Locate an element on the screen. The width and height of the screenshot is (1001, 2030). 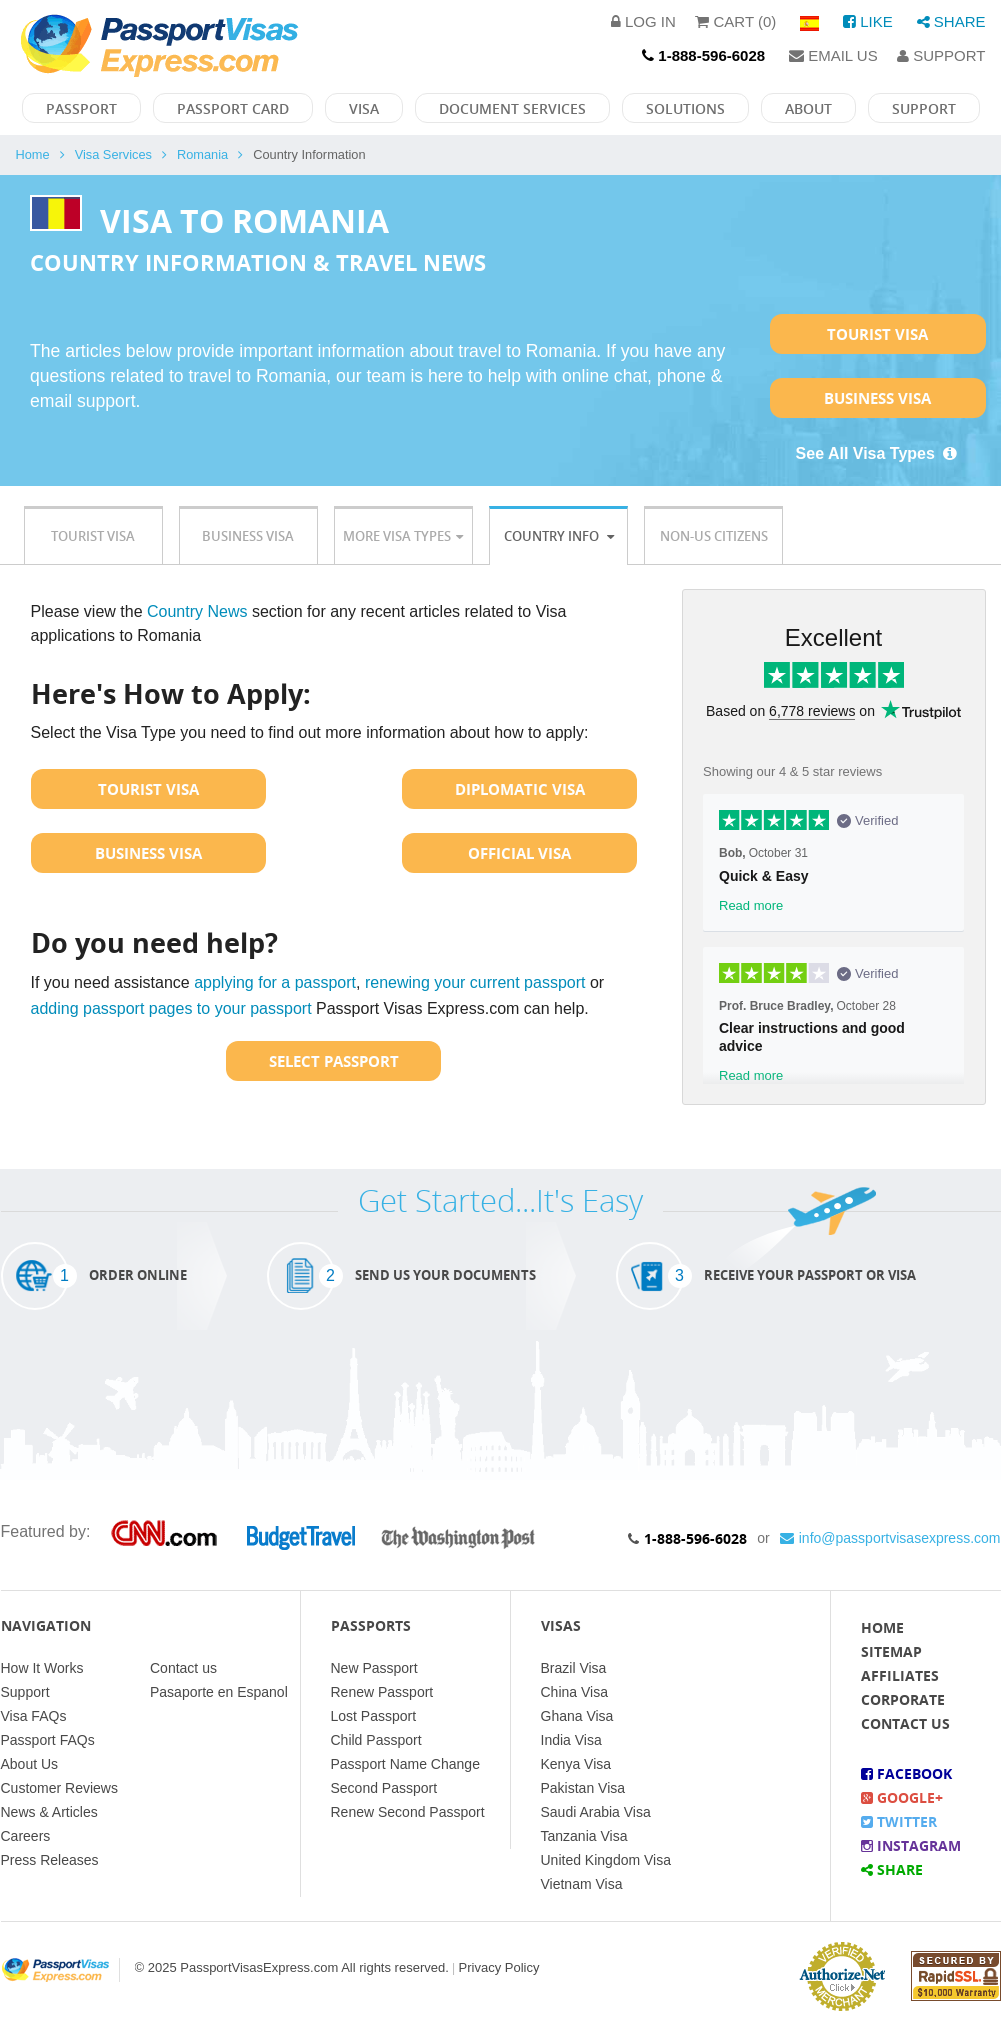
Passport Name Change is located at coordinates (405, 1764).